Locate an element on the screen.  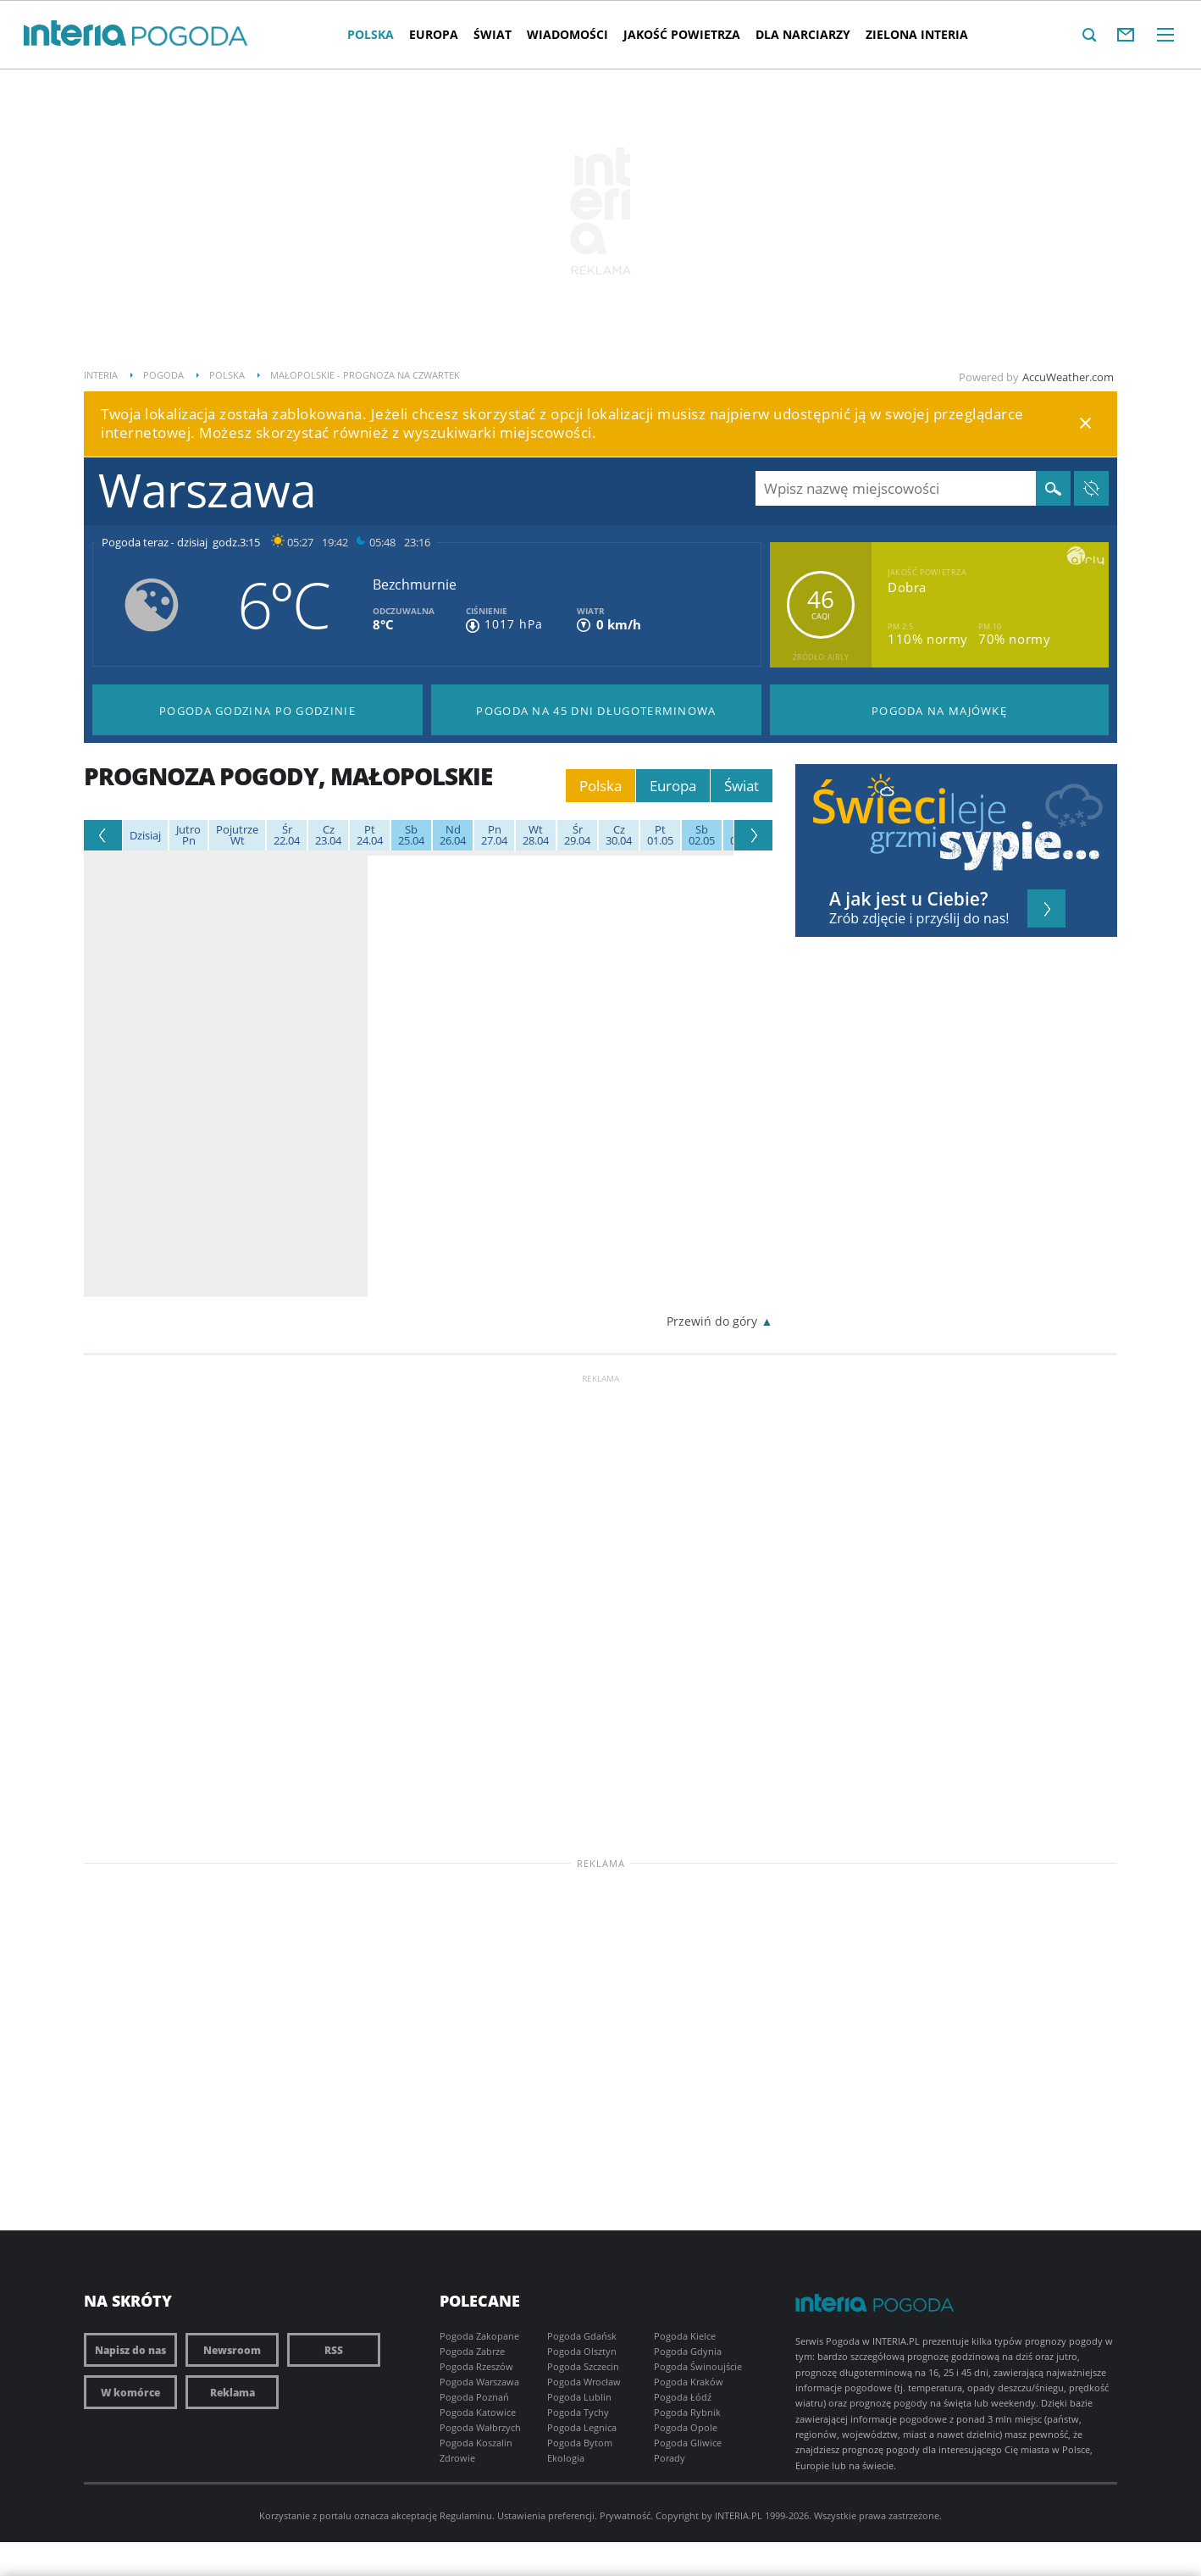
Pogoda Lublin is located at coordinates (579, 2396).